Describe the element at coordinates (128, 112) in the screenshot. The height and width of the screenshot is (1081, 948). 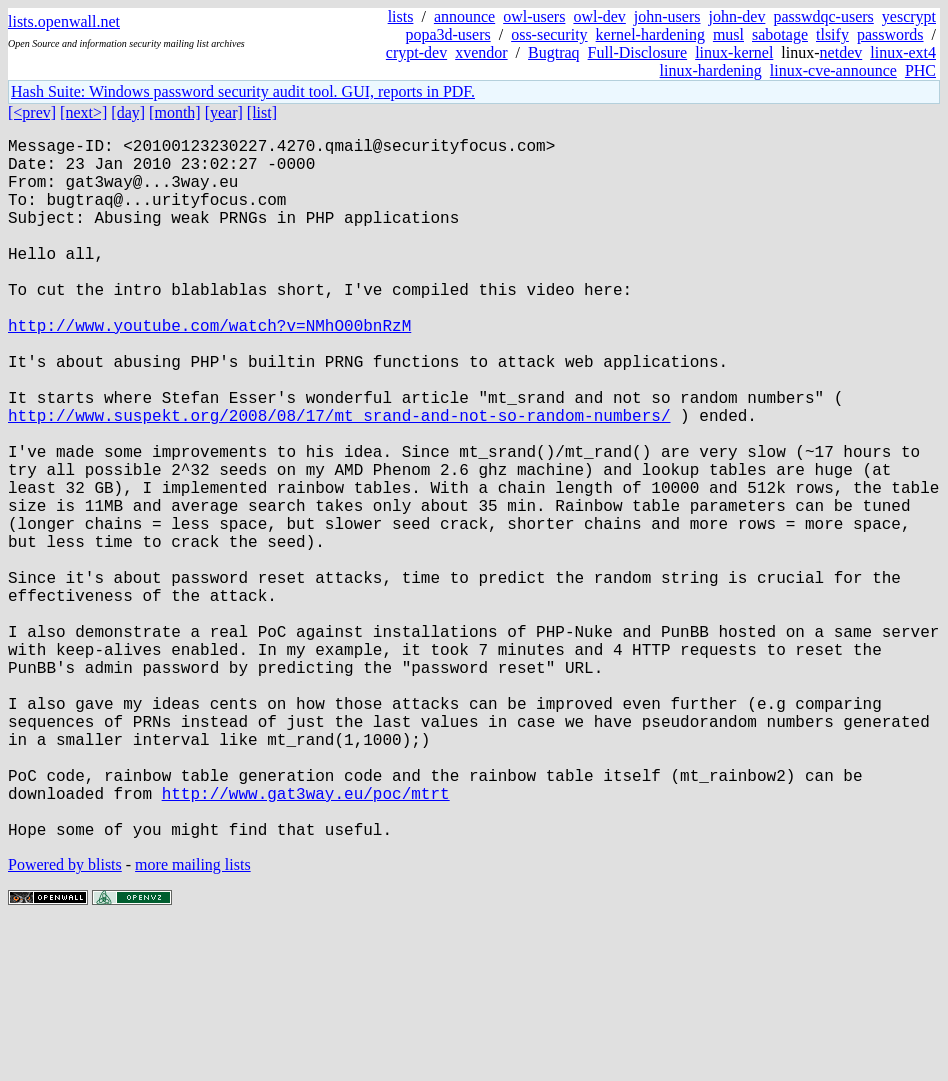
I see `[day]` at that location.